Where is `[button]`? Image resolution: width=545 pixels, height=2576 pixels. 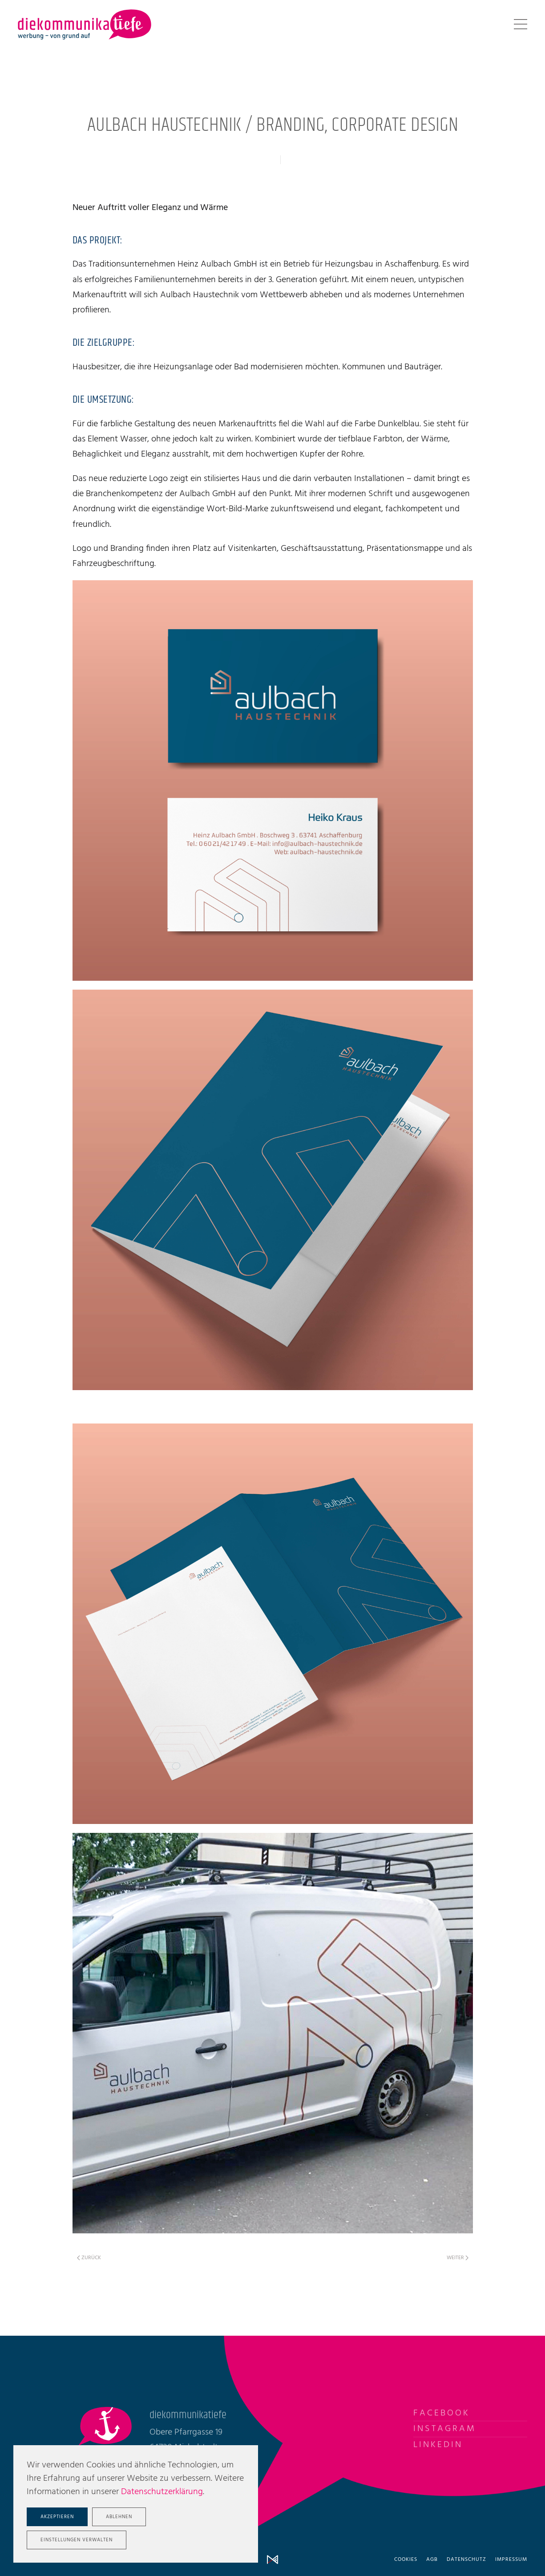
[button] is located at coordinates (520, 24).